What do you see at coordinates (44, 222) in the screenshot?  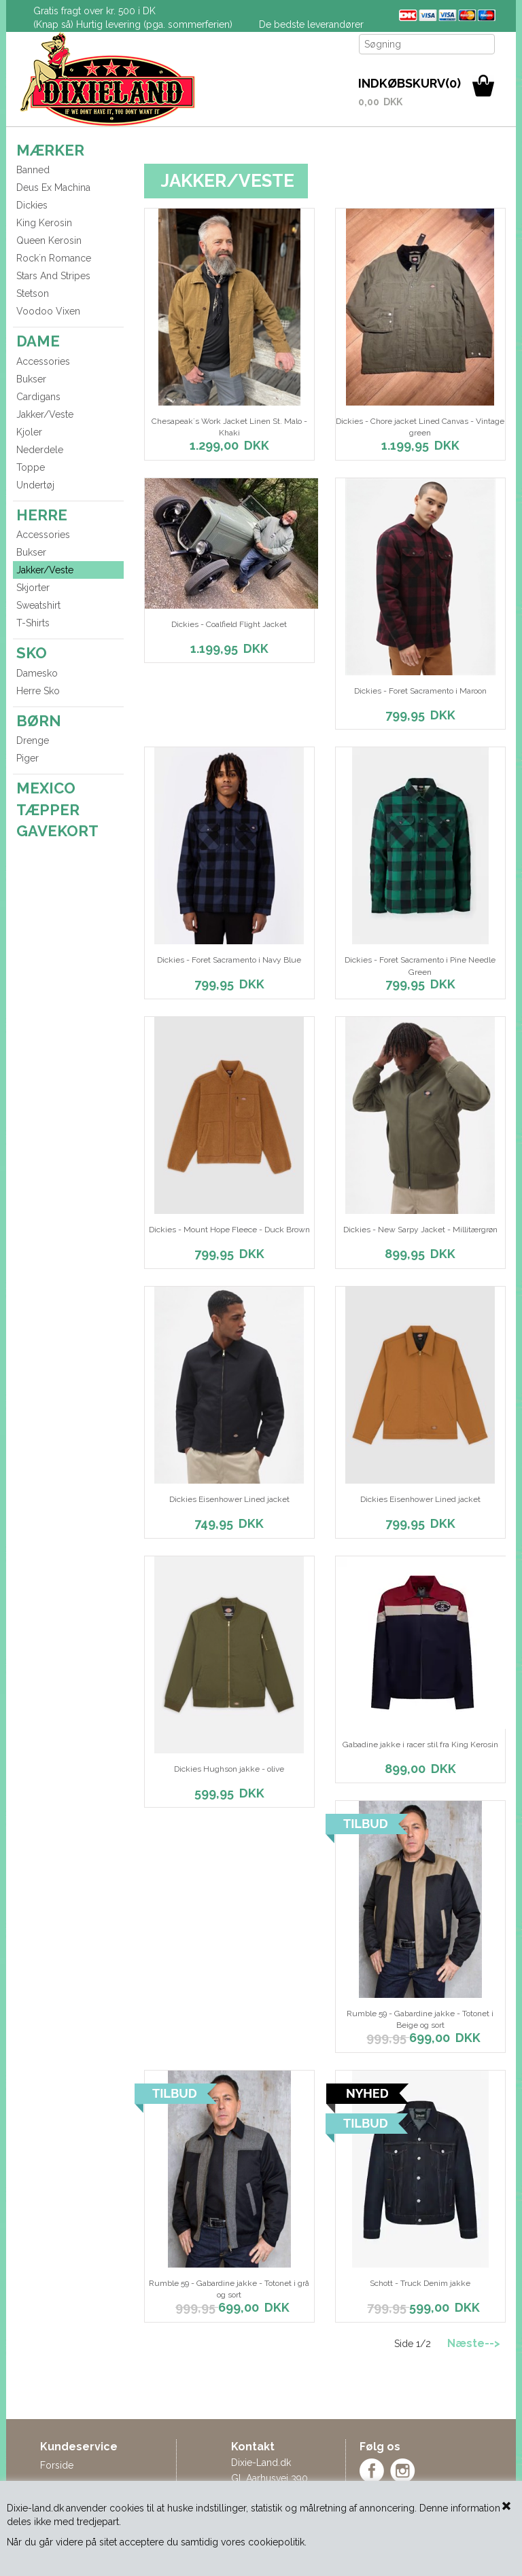 I see `King Kerosin` at bounding box center [44, 222].